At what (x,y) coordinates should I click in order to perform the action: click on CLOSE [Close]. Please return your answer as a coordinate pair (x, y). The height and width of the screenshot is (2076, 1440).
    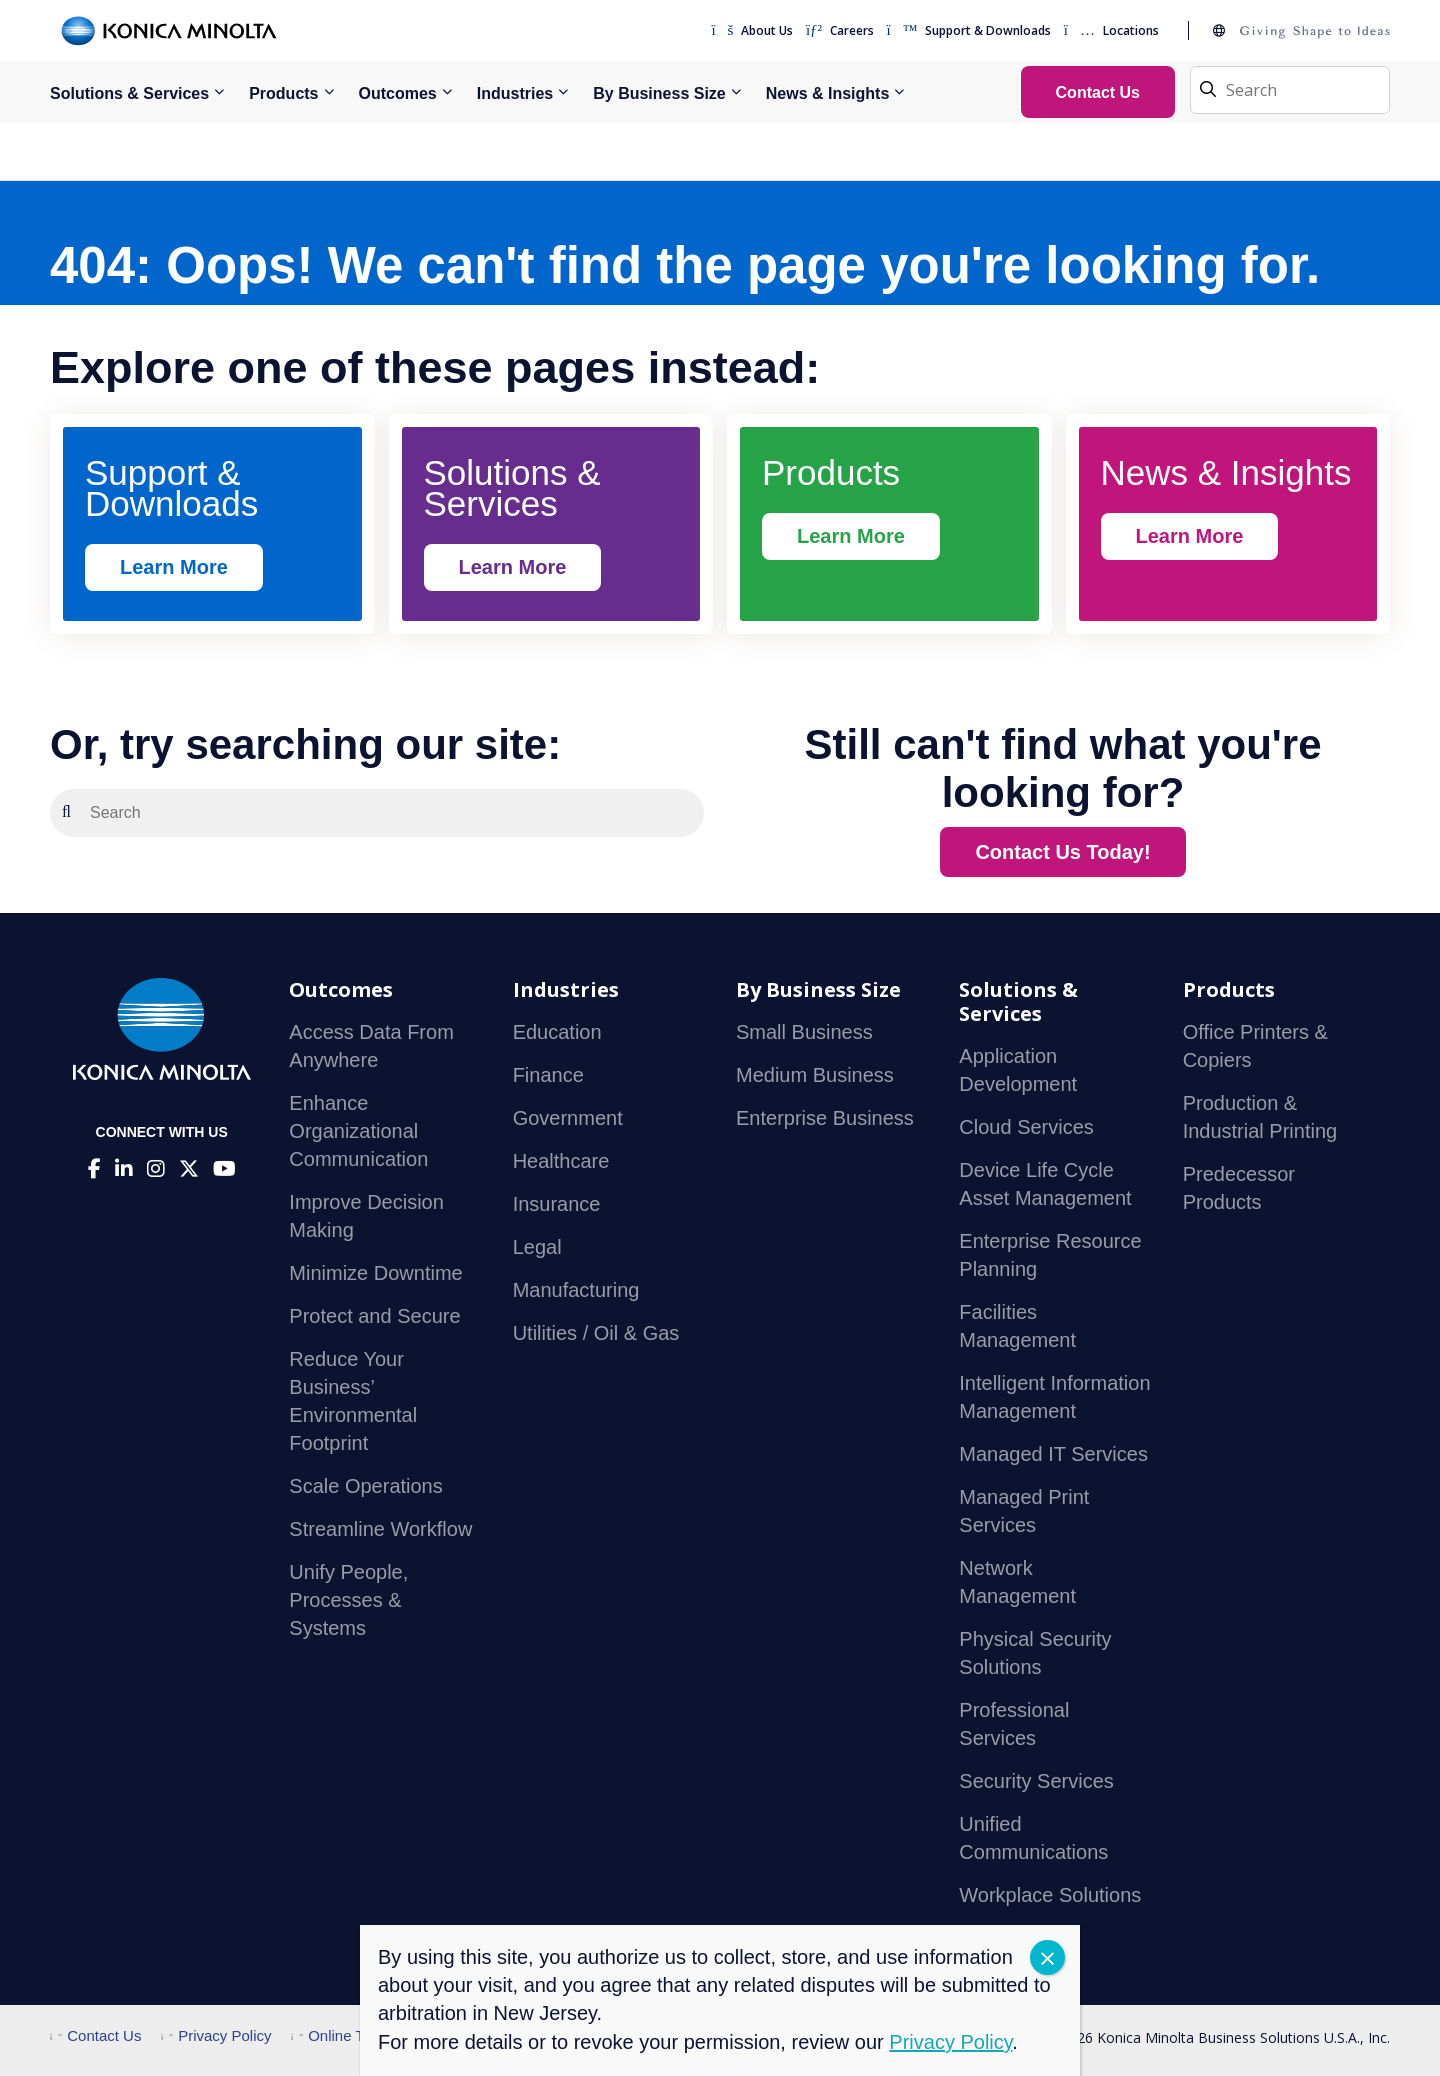
    Looking at the image, I should click on (1047, 1957).